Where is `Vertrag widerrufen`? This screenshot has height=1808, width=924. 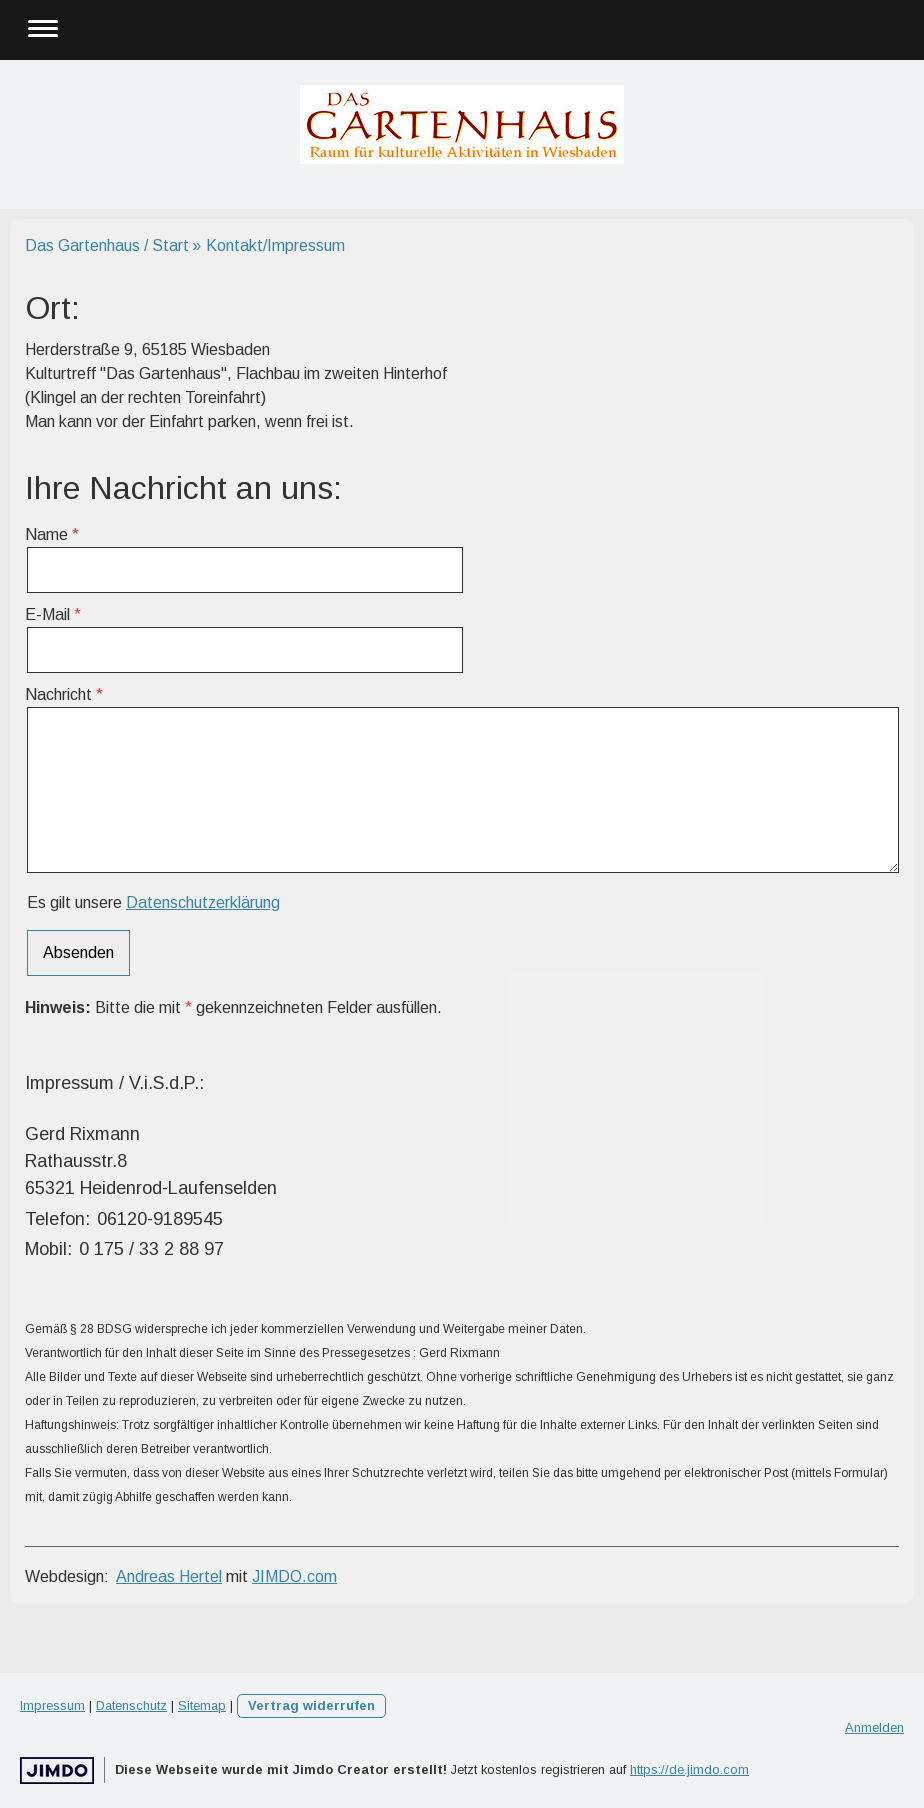
Vertrag widerrufen is located at coordinates (311, 1705).